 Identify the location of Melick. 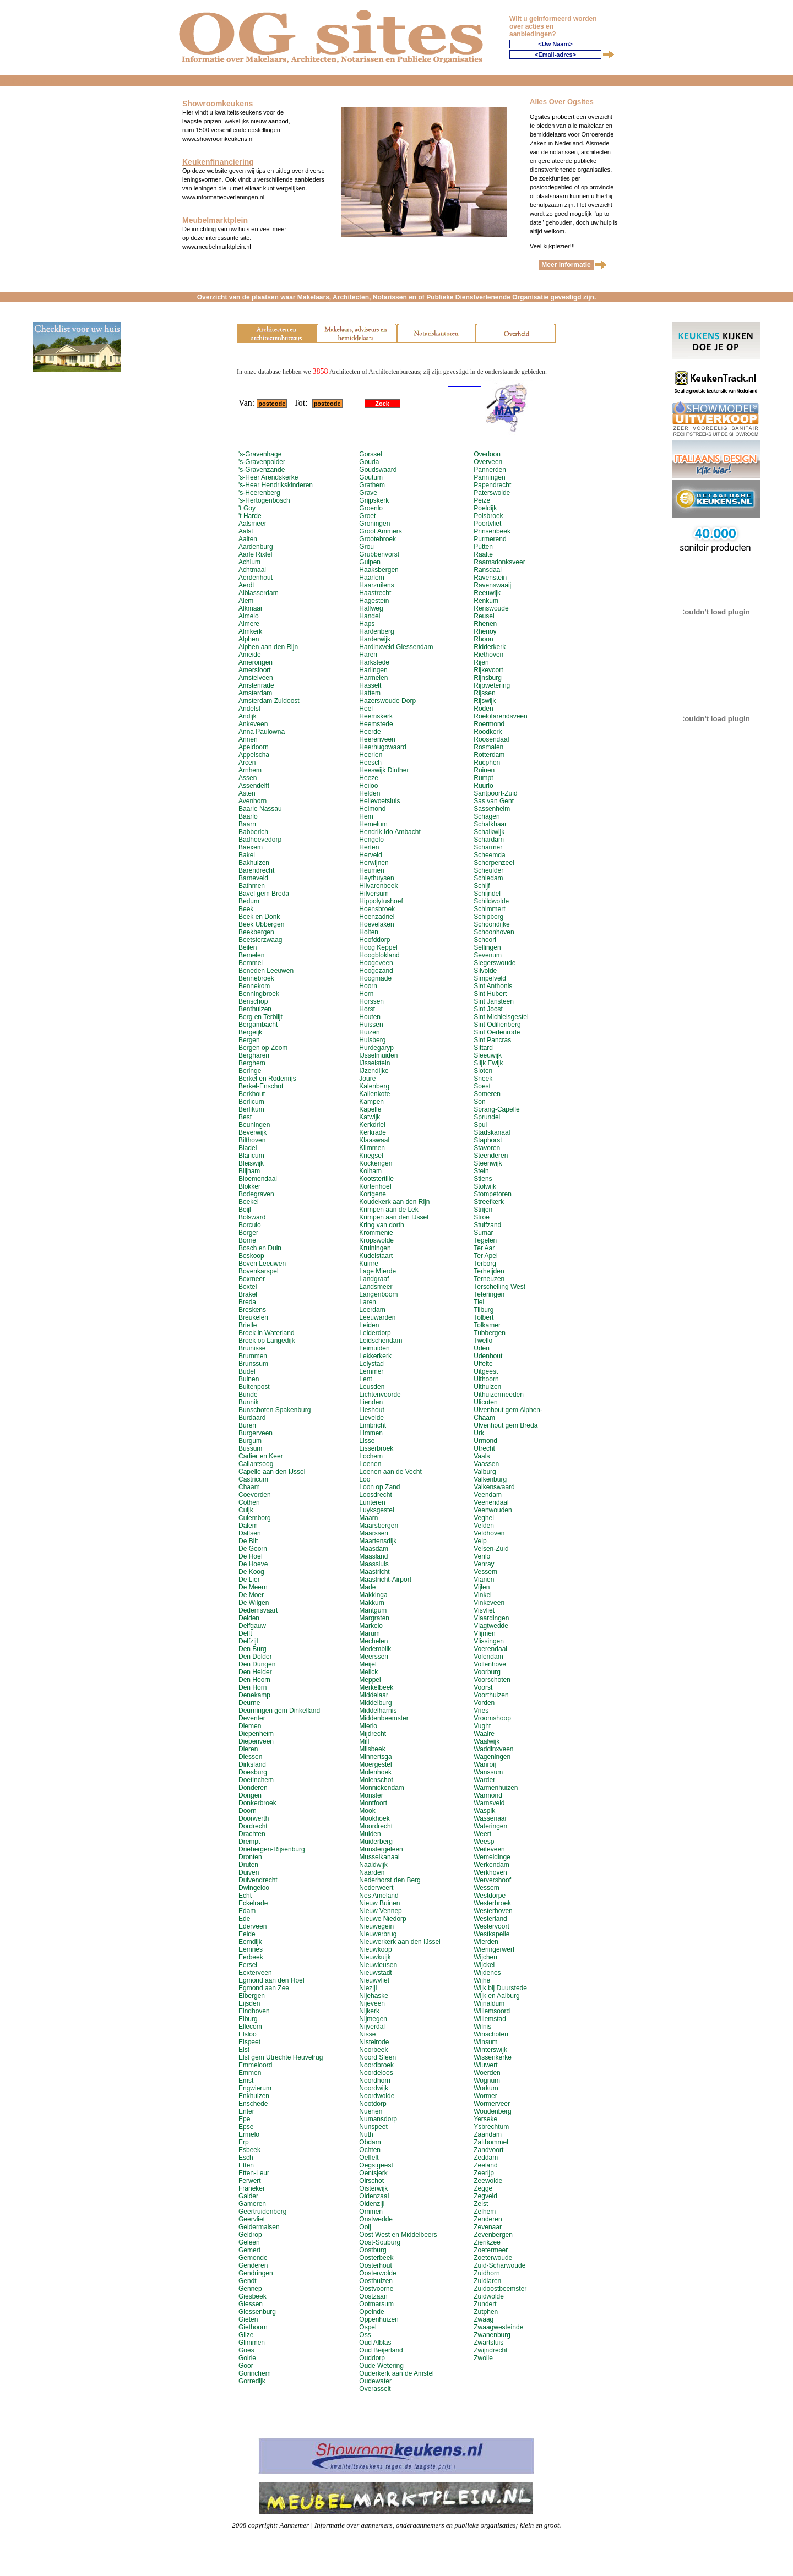
(368, 1672).